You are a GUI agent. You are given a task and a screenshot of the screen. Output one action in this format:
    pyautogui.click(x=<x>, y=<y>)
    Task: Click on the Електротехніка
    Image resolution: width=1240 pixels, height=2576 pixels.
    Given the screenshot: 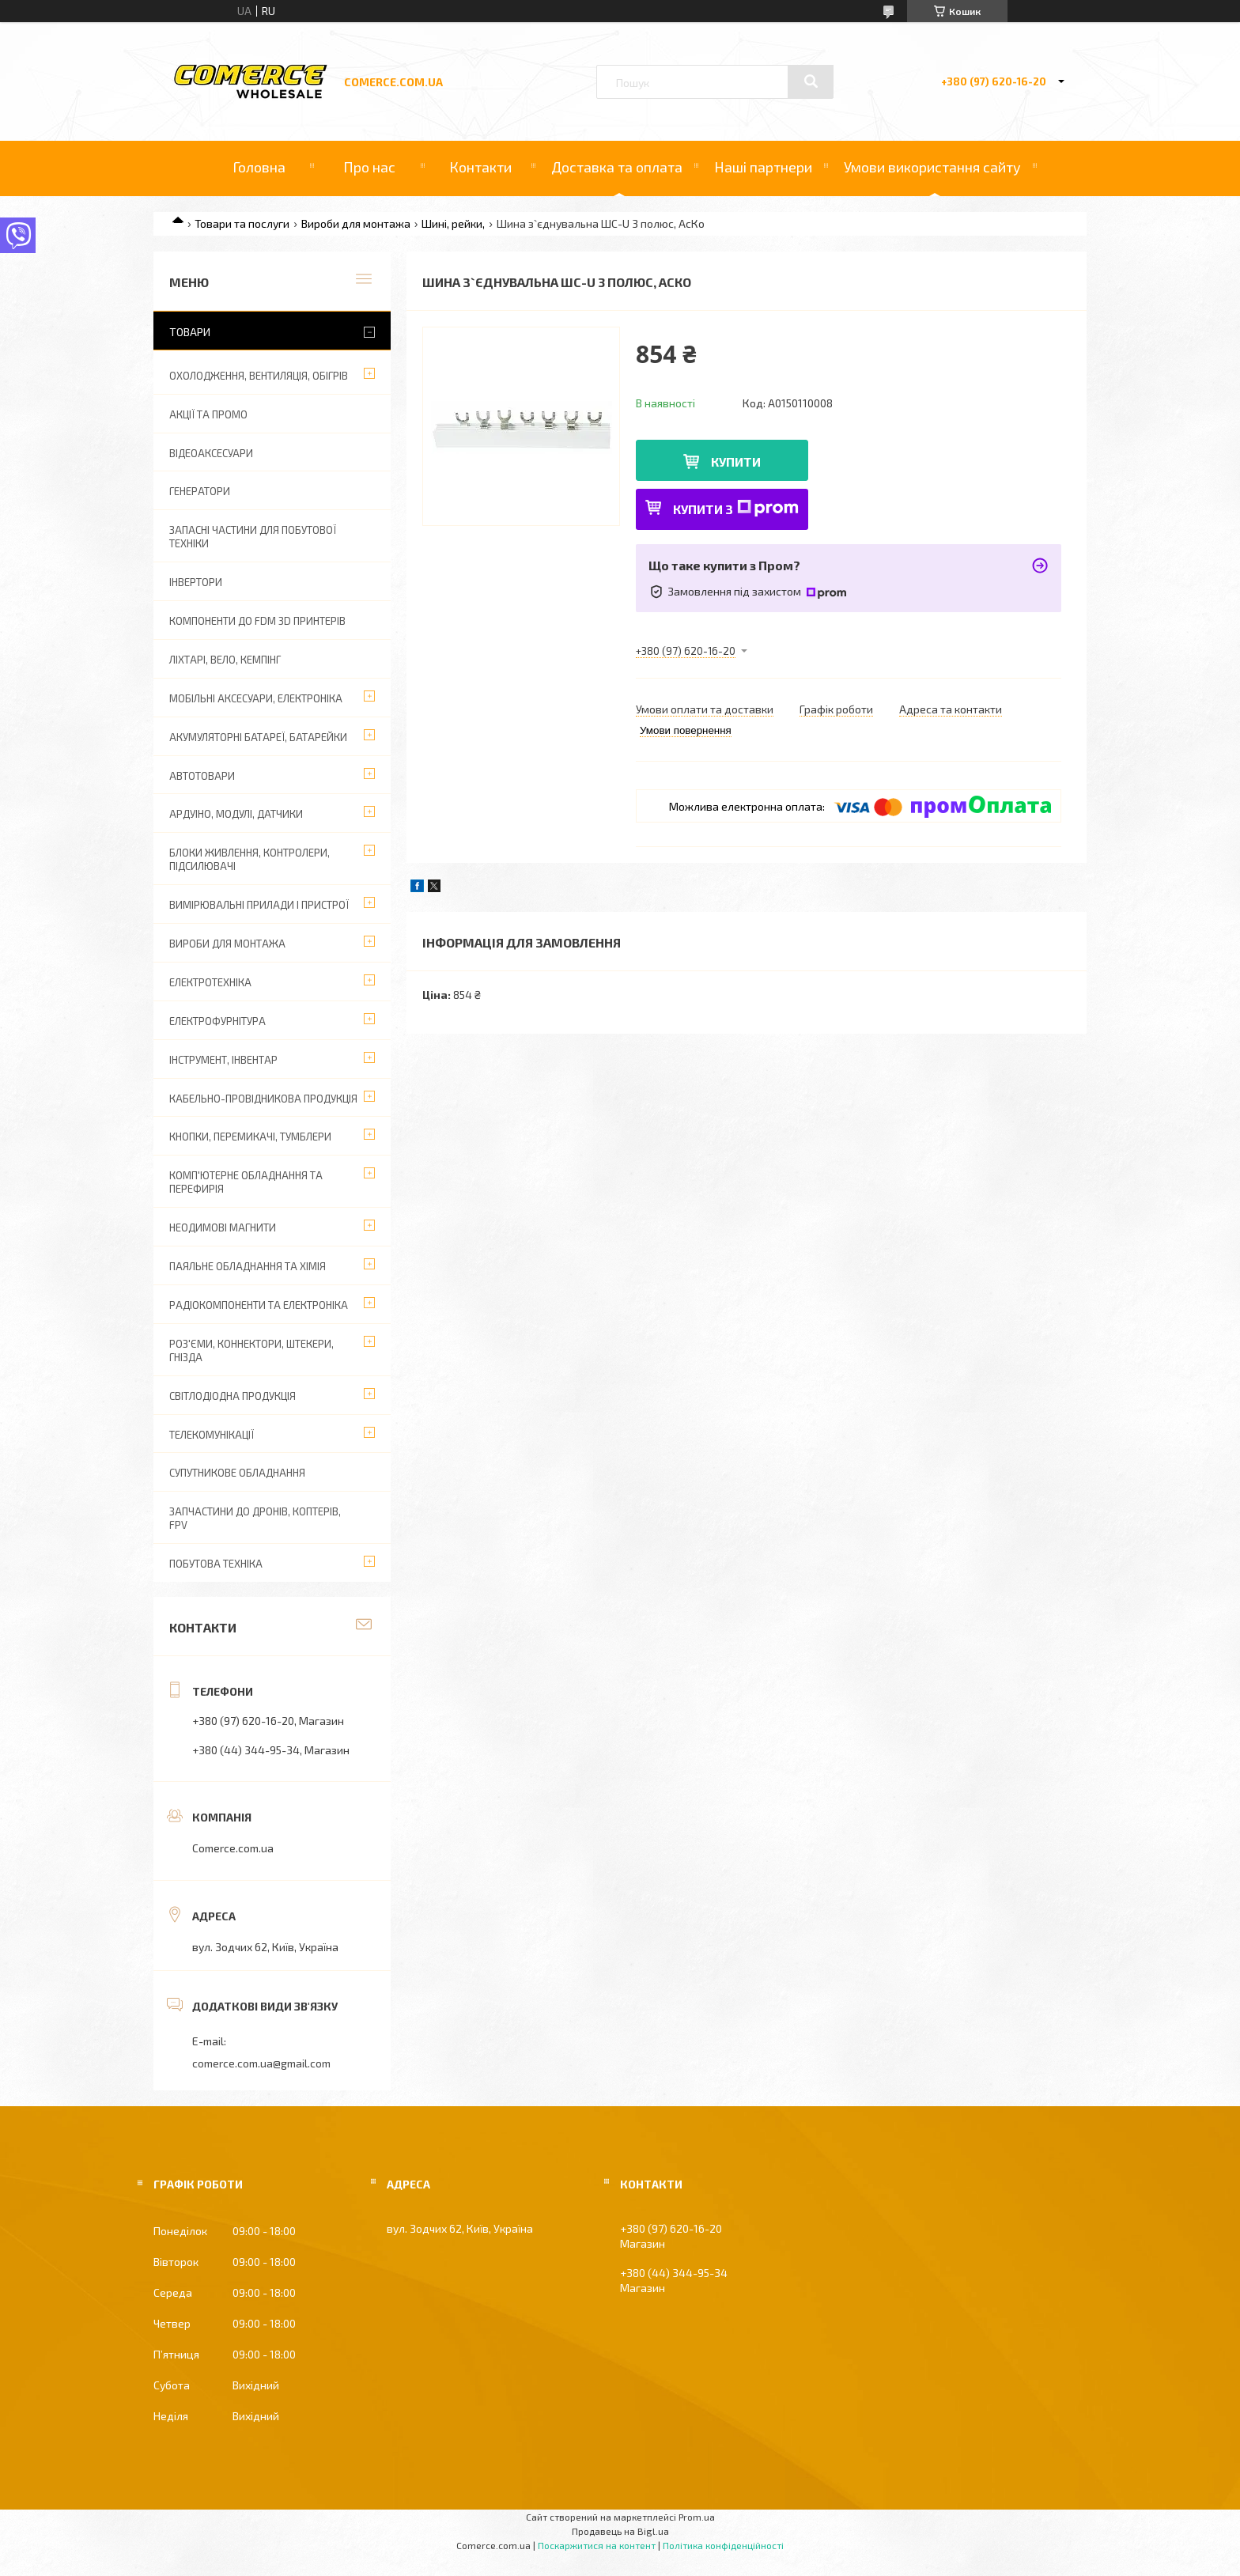 What is the action you would take?
    pyautogui.click(x=210, y=982)
    